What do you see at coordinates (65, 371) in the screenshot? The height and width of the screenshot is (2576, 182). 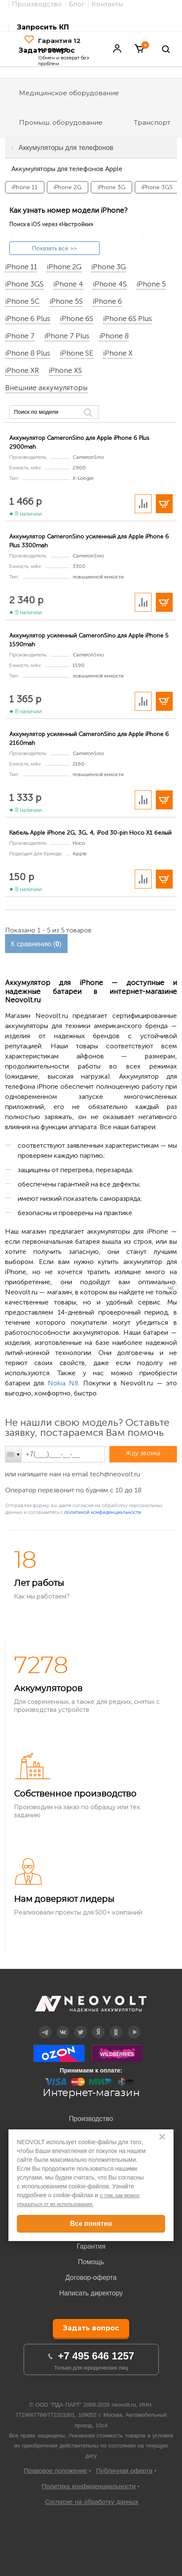 I see `iPhone XS` at bounding box center [65, 371].